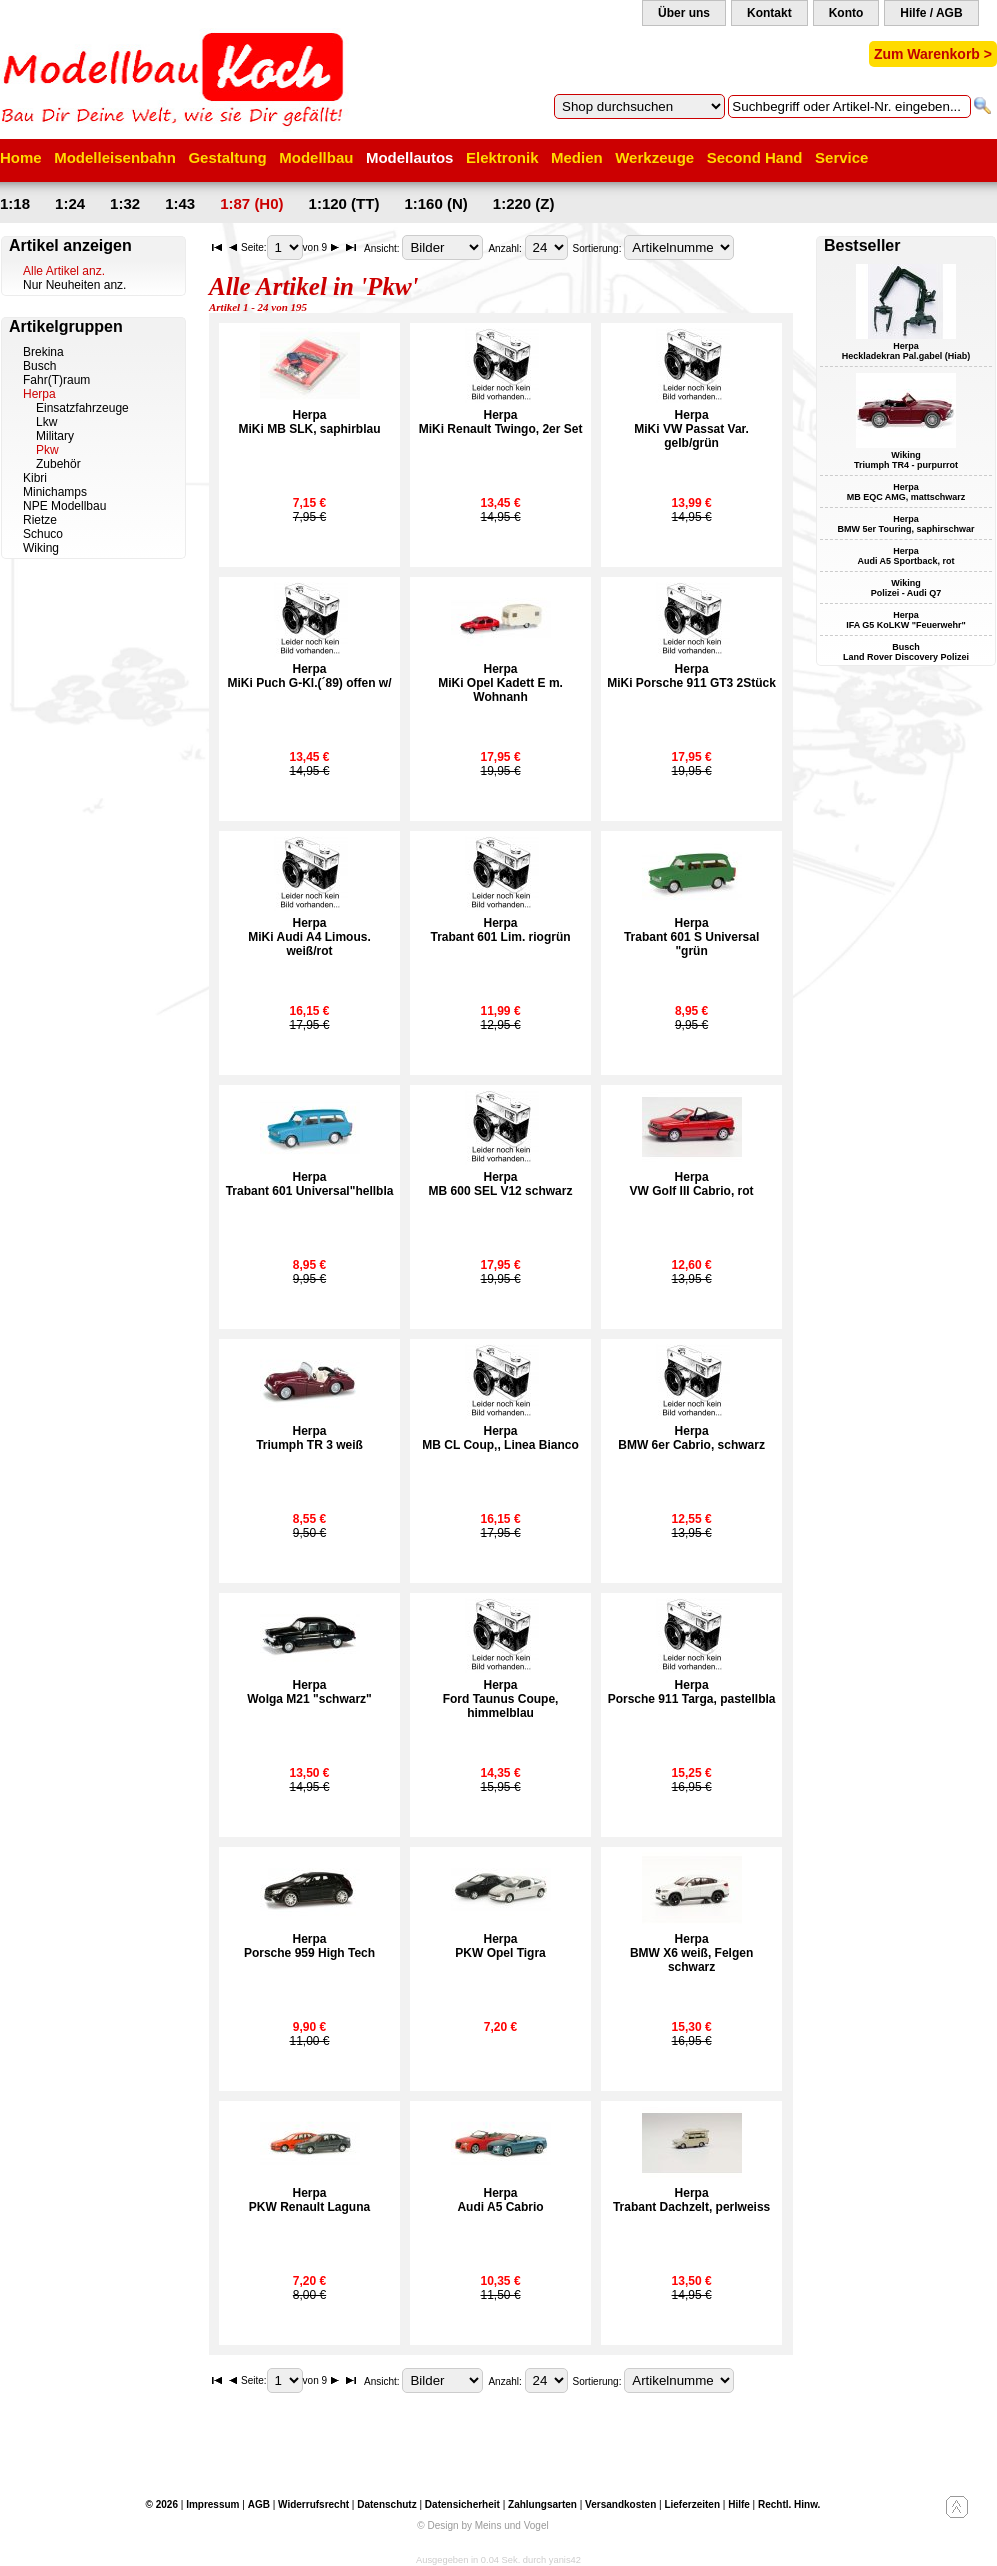  Describe the element at coordinates (691, 2200) in the screenshot. I see `HerpaTrabant Dachzelt, perlweiss` at that location.